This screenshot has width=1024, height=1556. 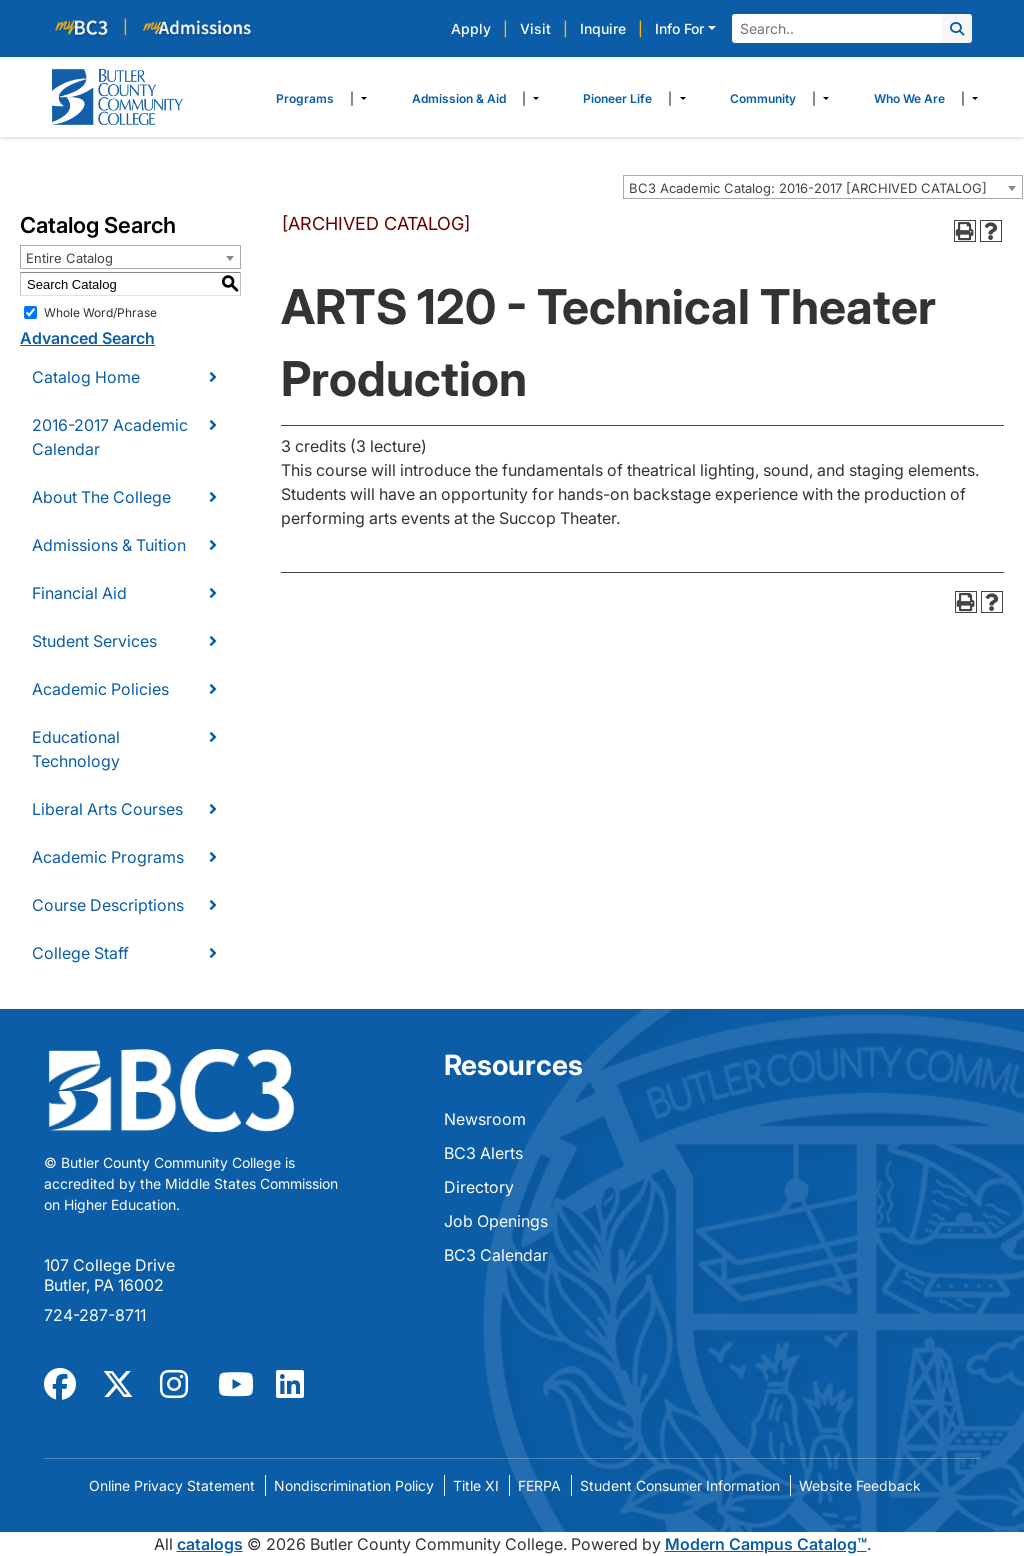 What do you see at coordinates (109, 545) in the screenshot?
I see `Admissions & Tuition` at bounding box center [109, 545].